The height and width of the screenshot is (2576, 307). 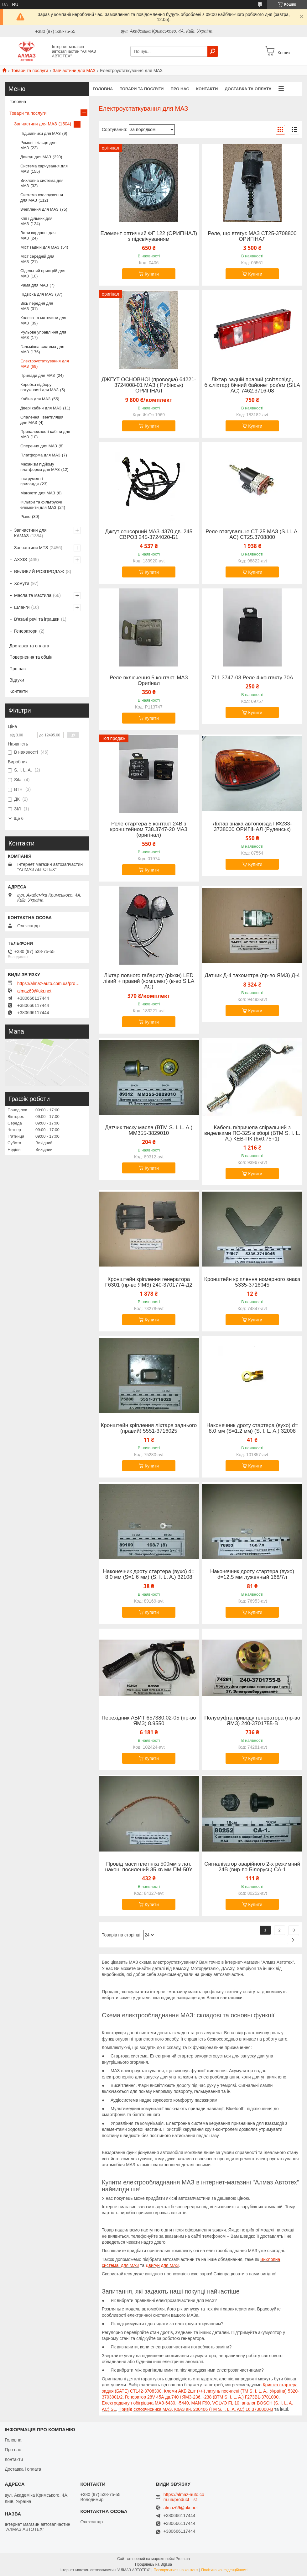 I want to click on Повернення та обмін, so click(x=30, y=657).